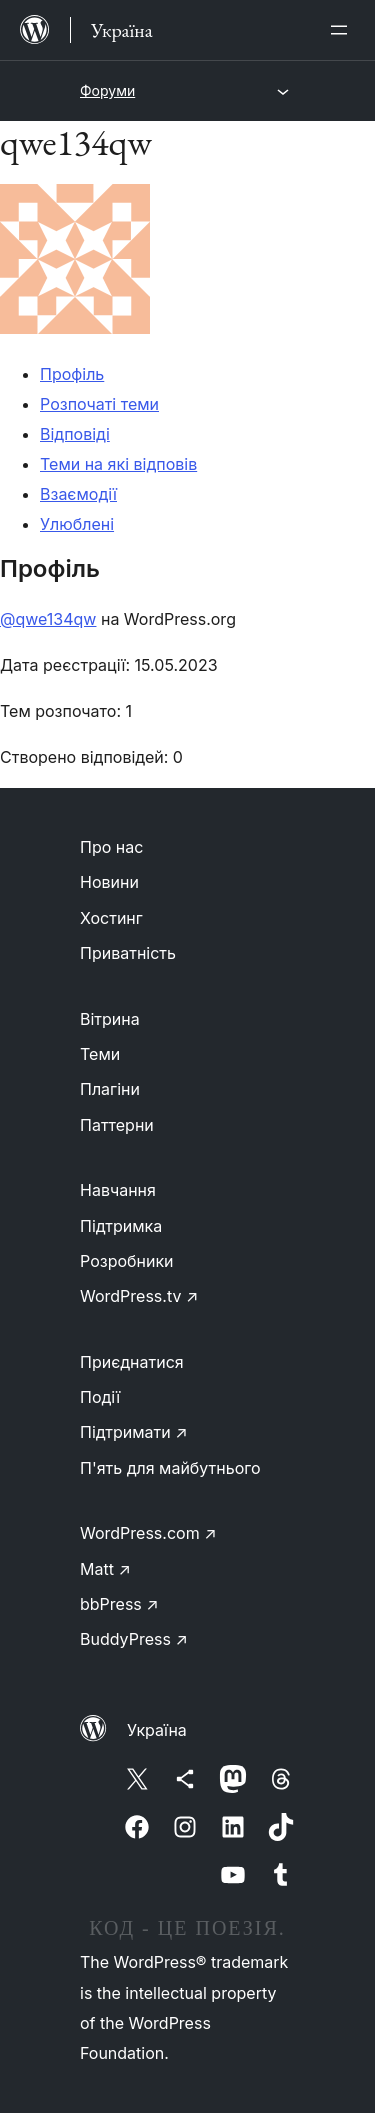 This screenshot has width=375, height=2113. Describe the element at coordinates (100, 1397) in the screenshot. I see `Події` at that location.